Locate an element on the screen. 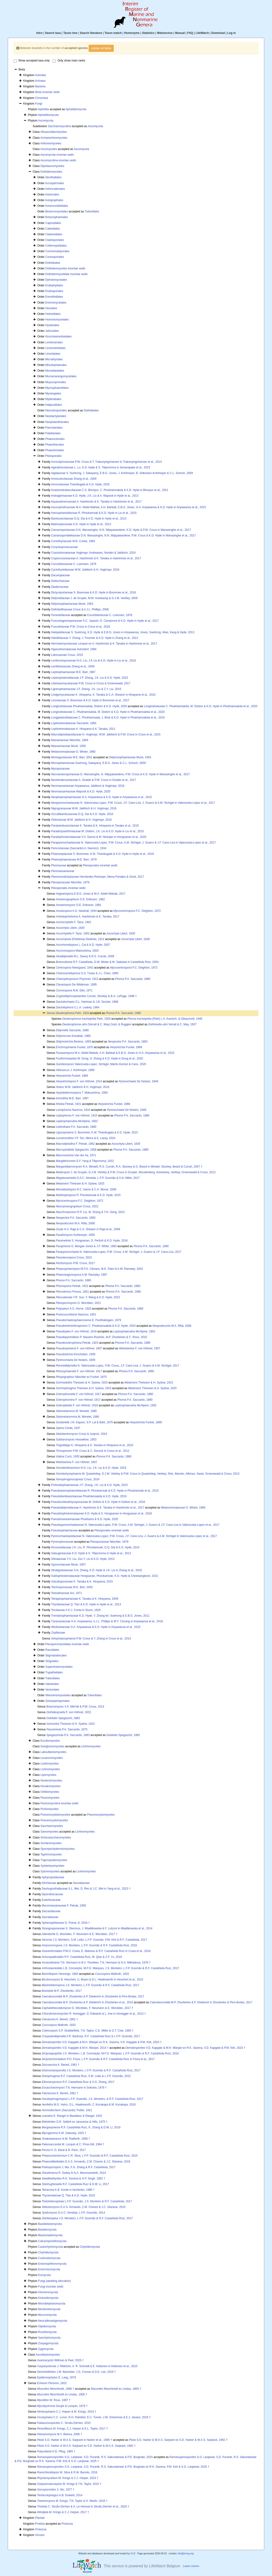 The image size is (272, 2576). S.G. Lanjewar, S.D. Puranik, R.S. Sakundarwar & P.D. Burghate, 2015 is located at coordinates (95, 2457).